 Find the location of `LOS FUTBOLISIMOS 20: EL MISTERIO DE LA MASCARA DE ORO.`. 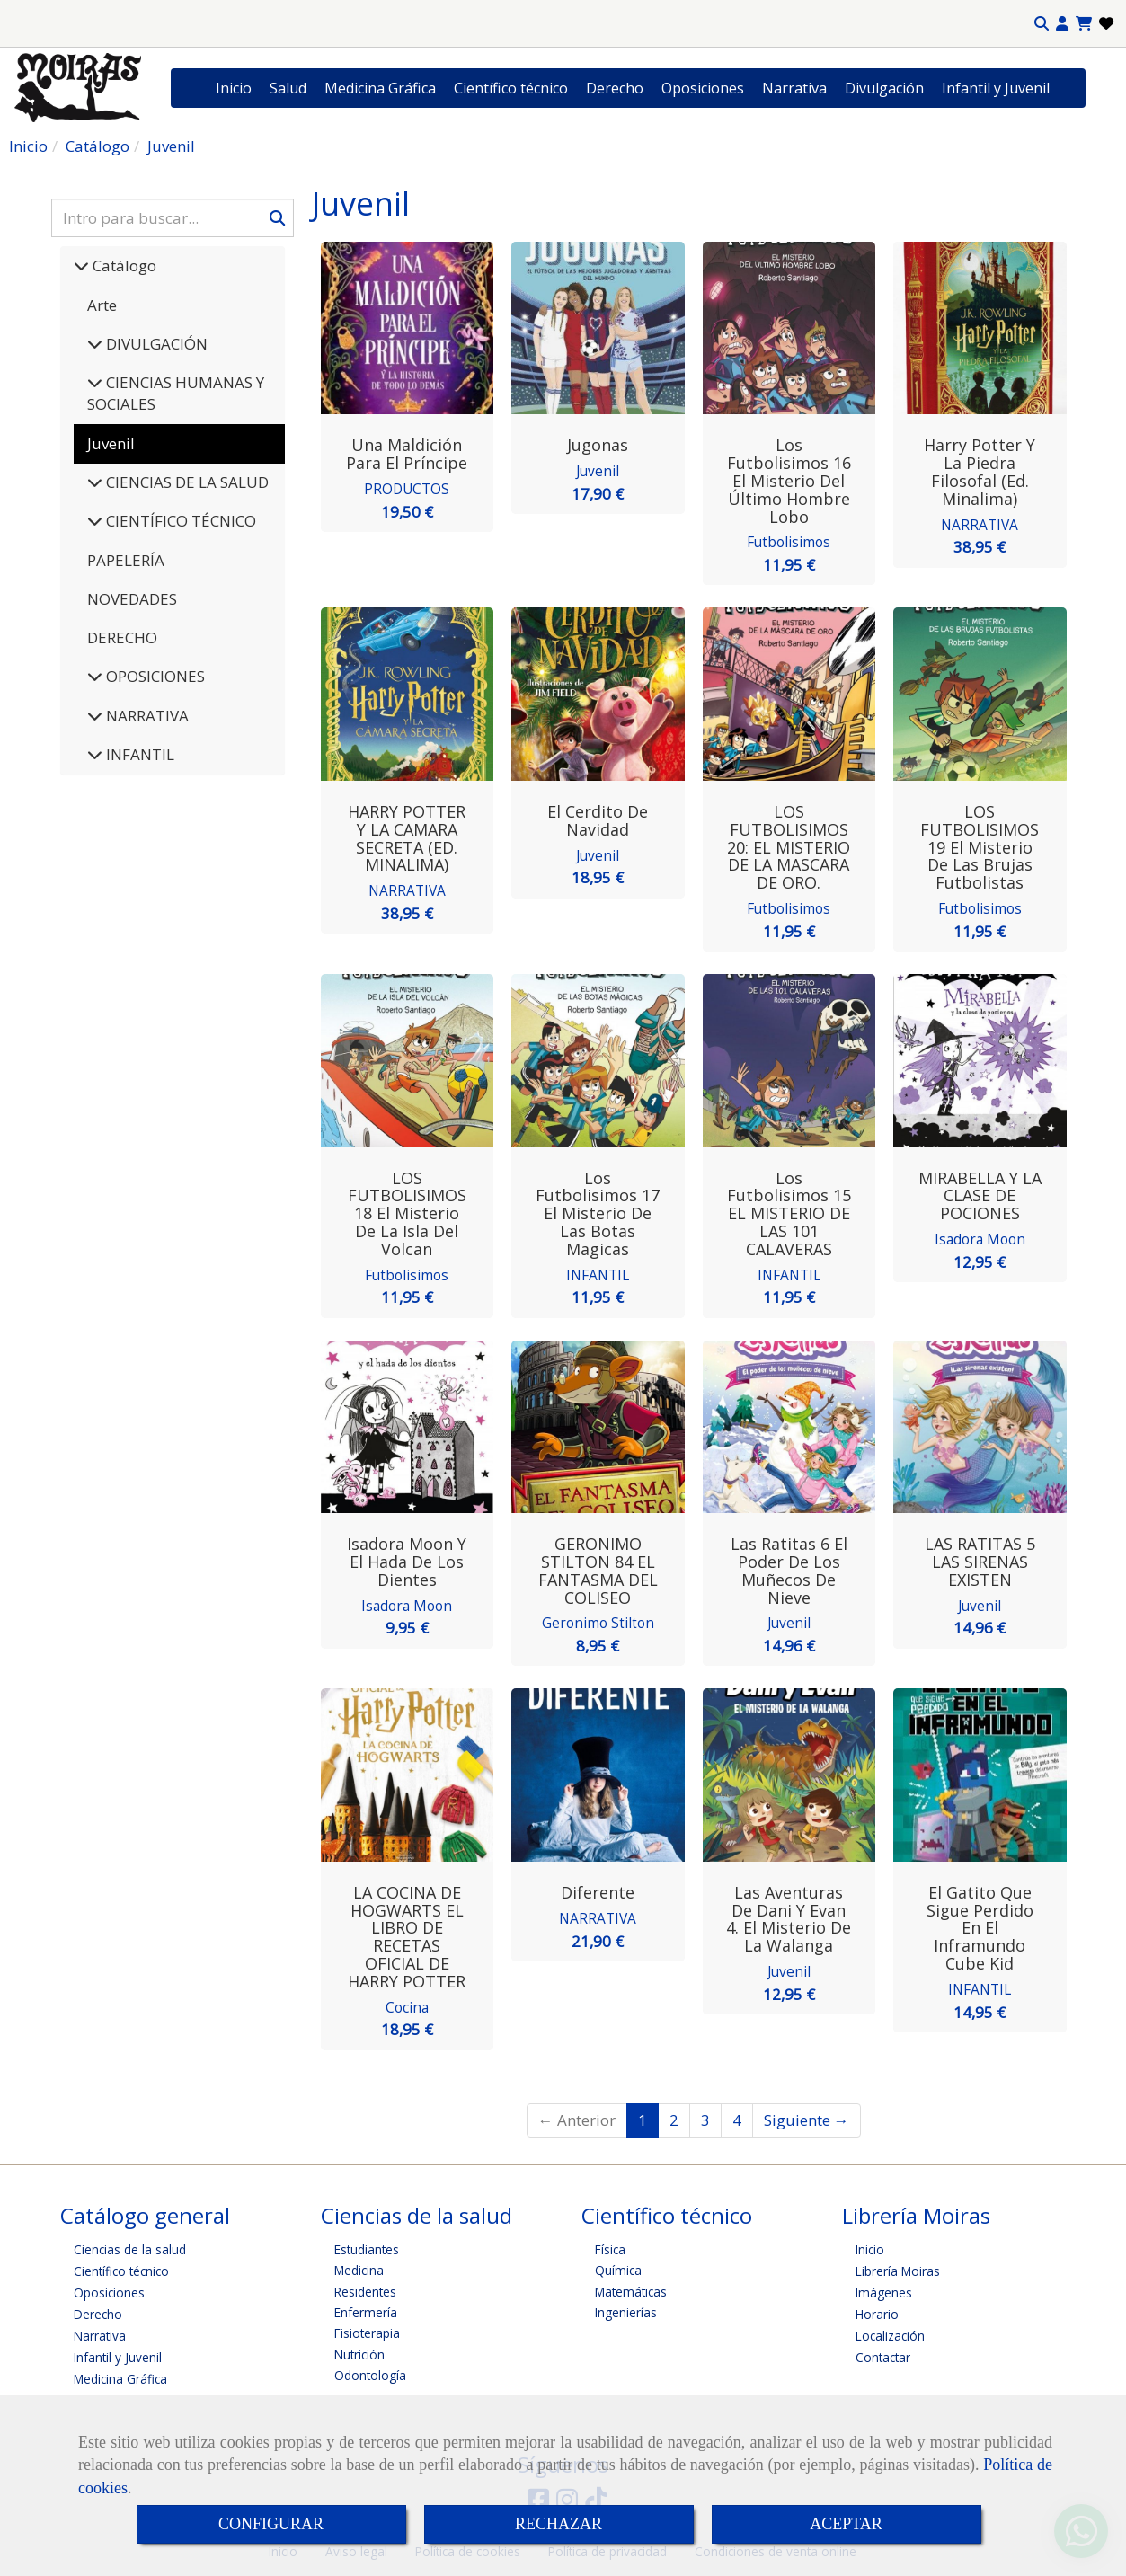

LOS FUTBOLISIMOS 20: EL MISTERIO DE LA MASCARA DE ORO. is located at coordinates (788, 846).